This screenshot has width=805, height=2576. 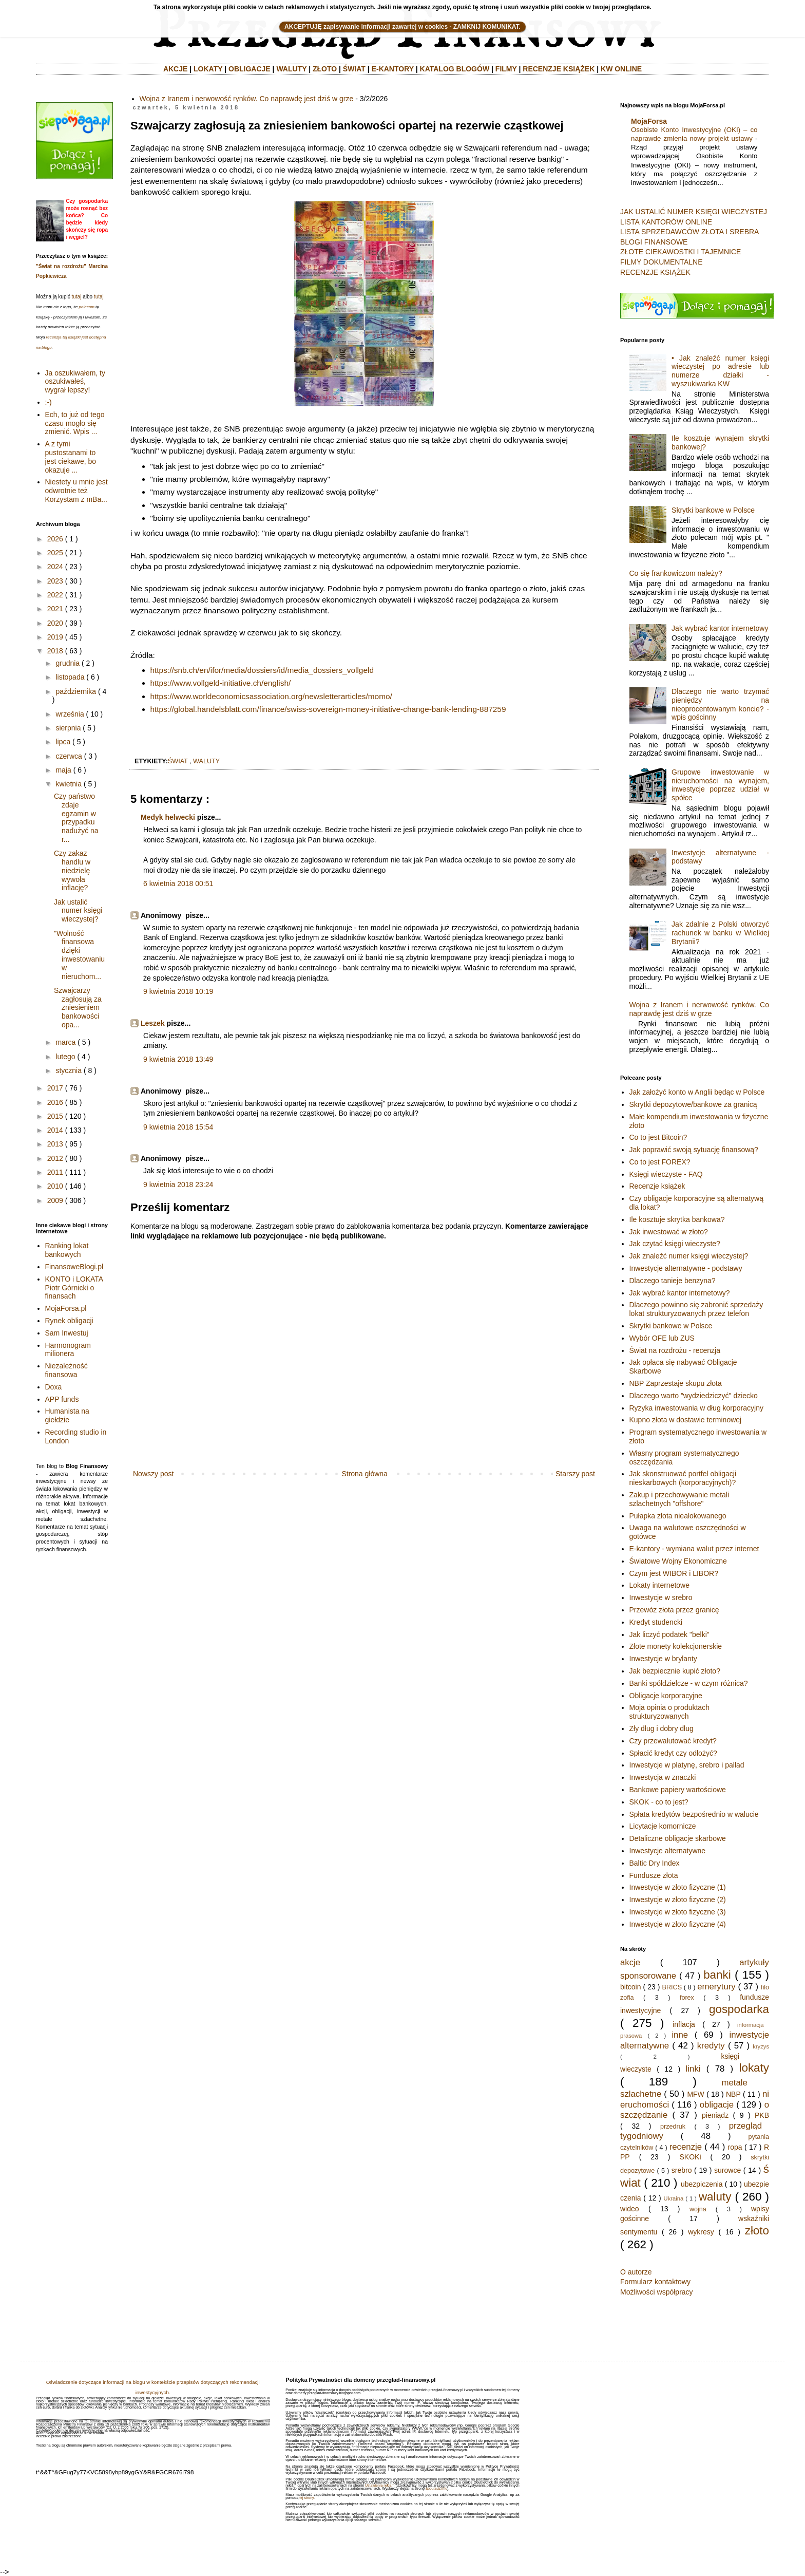 What do you see at coordinates (208, 69) in the screenshot?
I see `LOKATY` at bounding box center [208, 69].